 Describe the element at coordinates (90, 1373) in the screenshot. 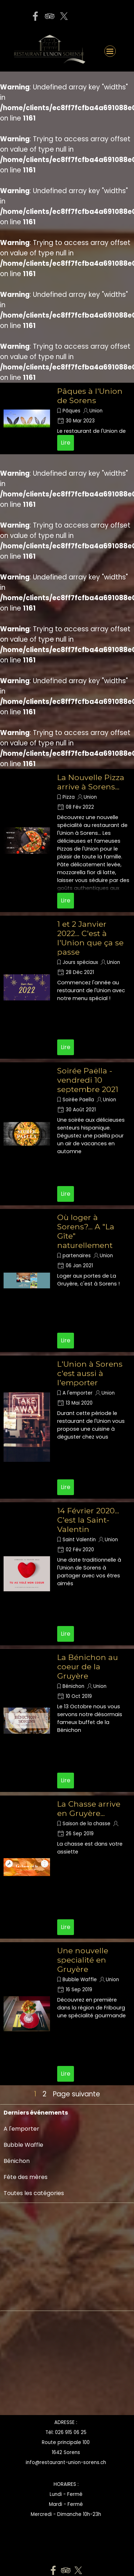

I see `L'Union à Sorens c'est aussi à l'emporter` at that location.